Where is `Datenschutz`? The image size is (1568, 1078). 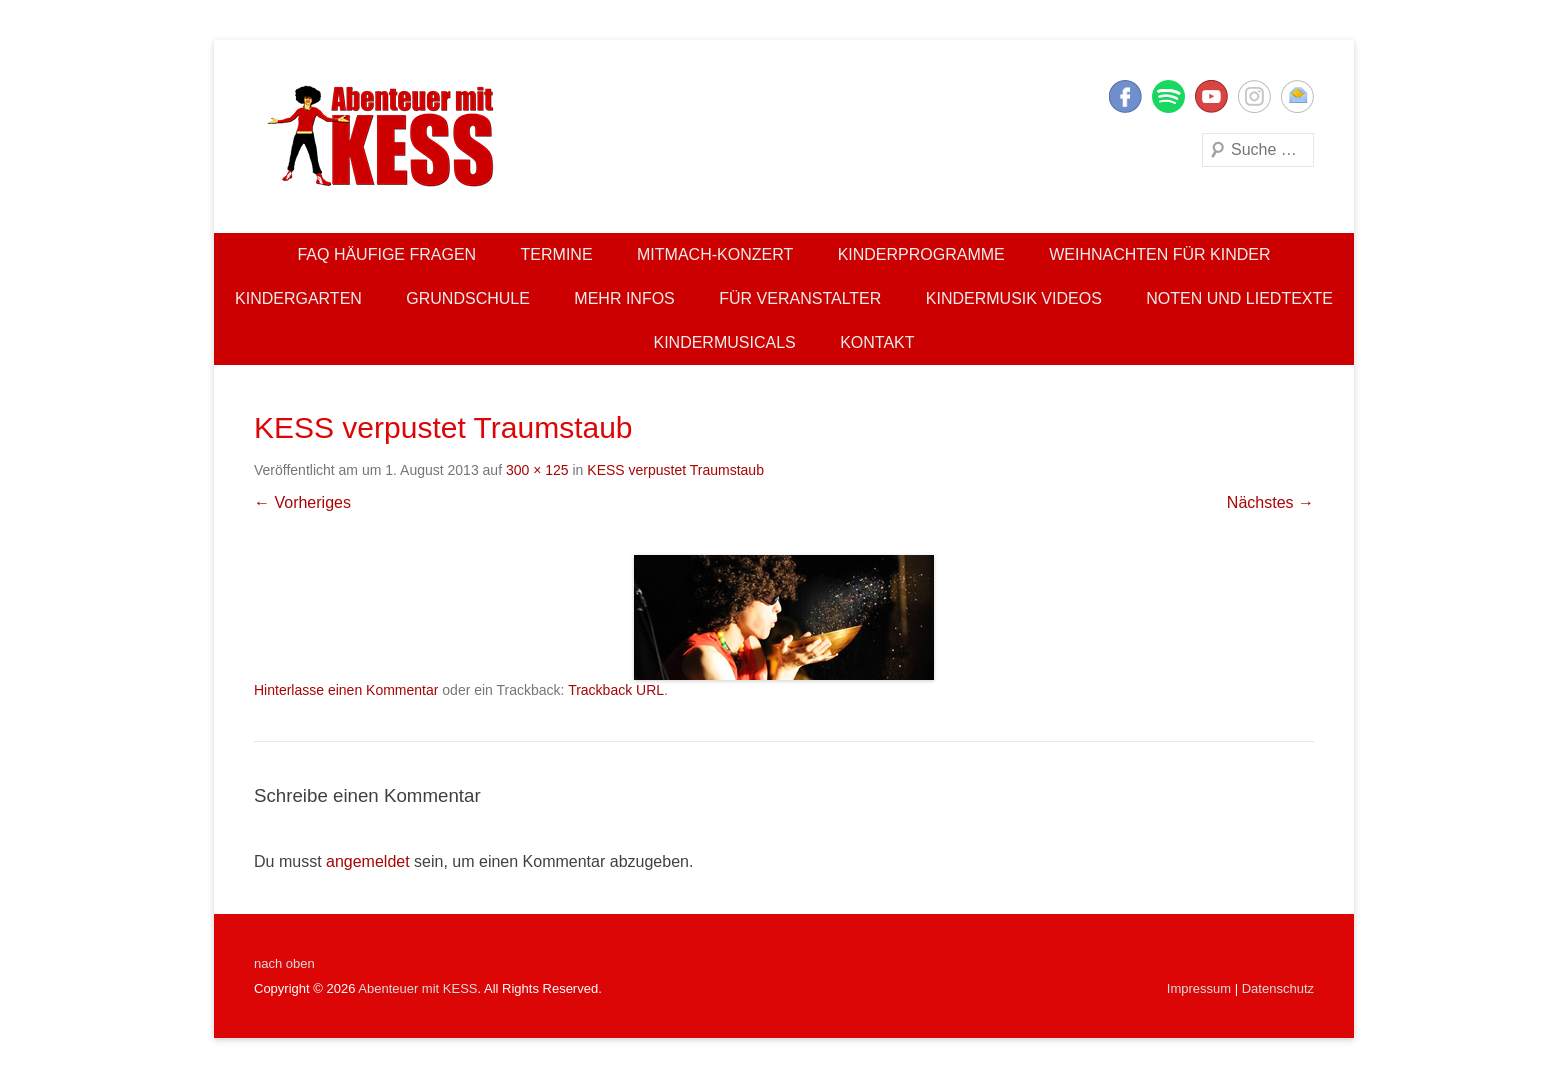 Datenschutz is located at coordinates (1278, 988).